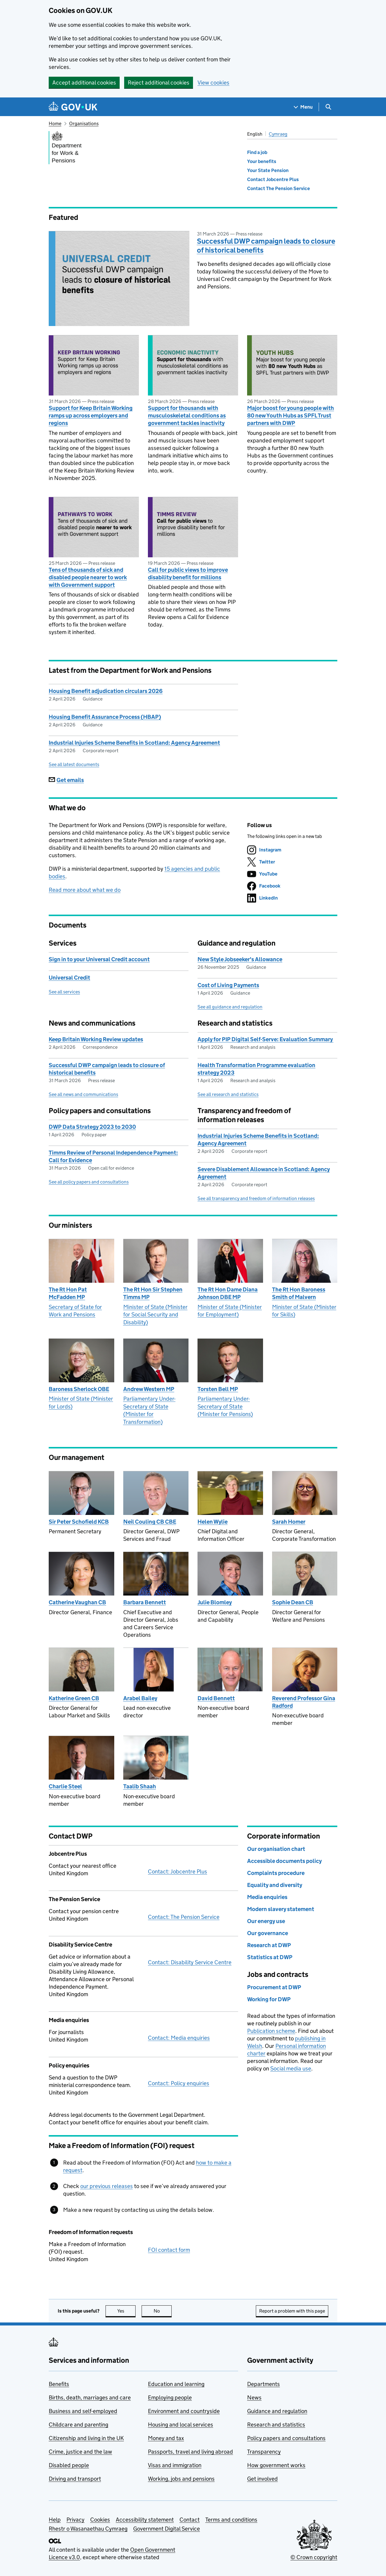  I want to click on Get emails, so click(66, 780).